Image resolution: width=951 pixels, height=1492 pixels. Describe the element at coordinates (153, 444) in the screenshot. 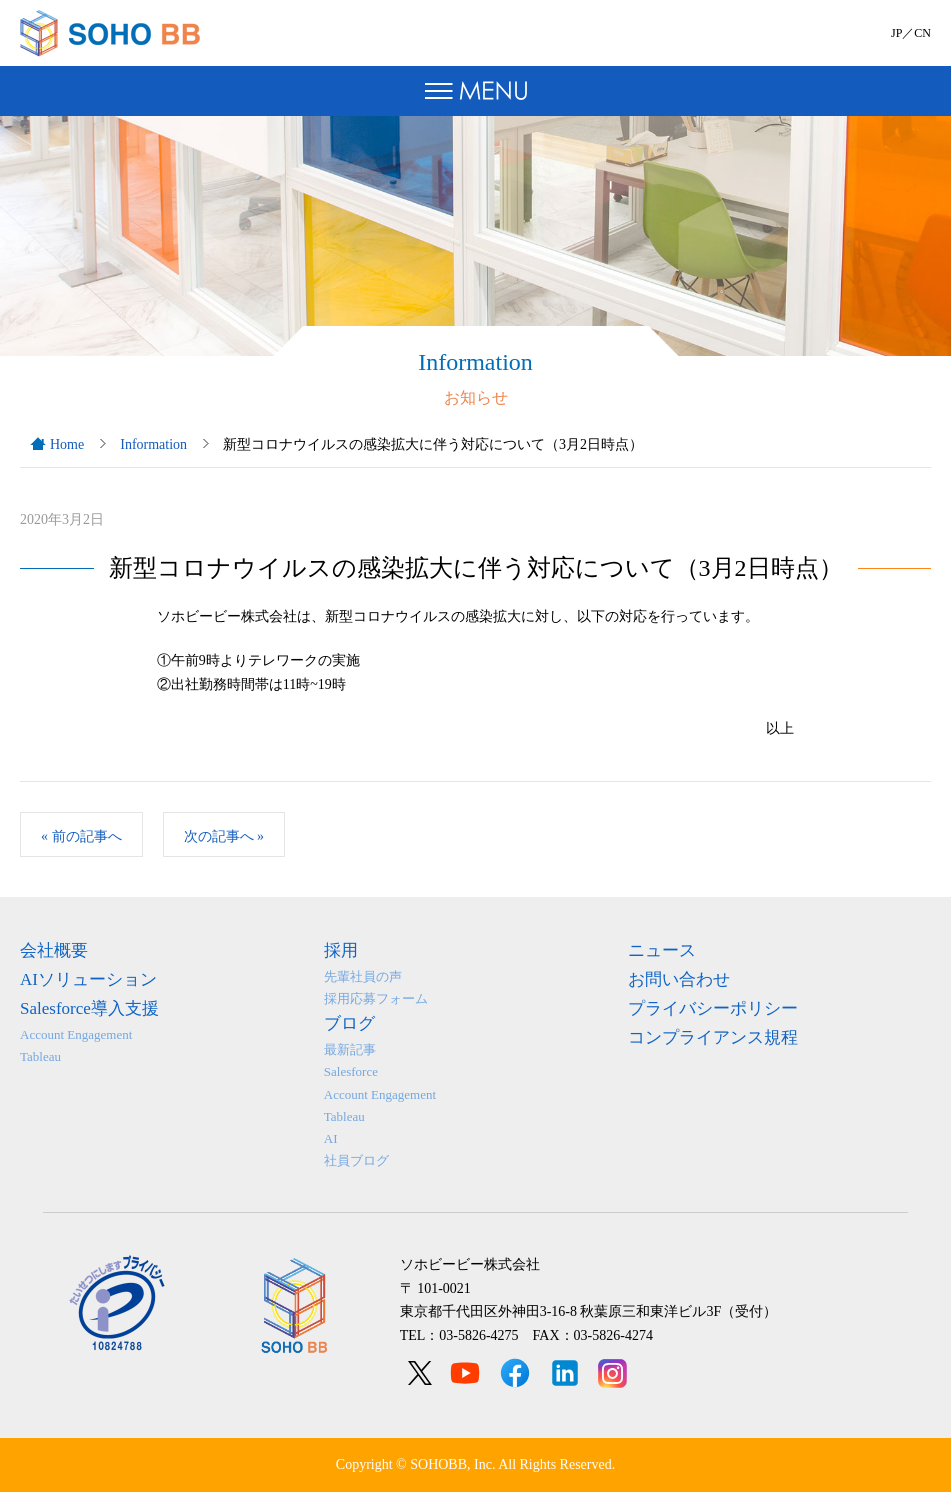

I see `Information` at that location.